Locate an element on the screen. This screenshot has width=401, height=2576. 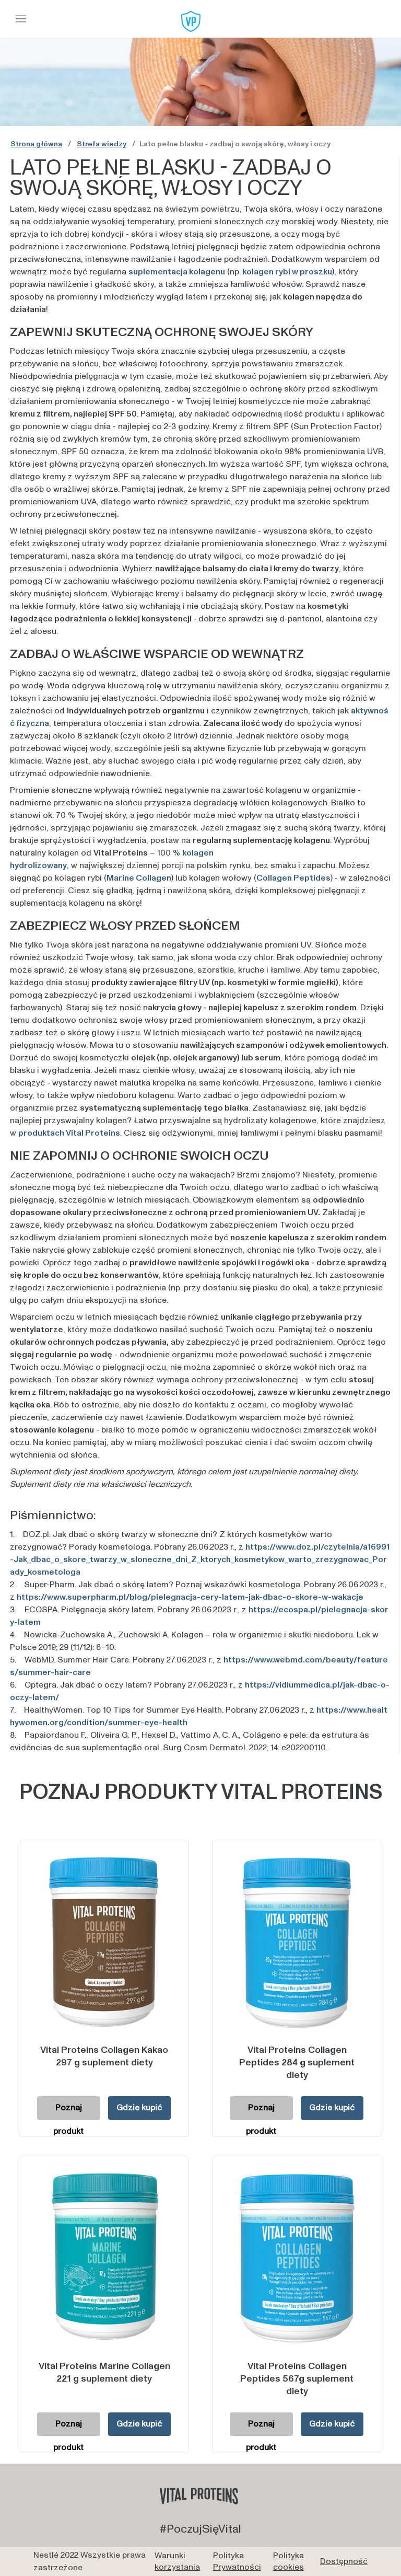
Vital Proteins Collagen Kakao 297 g suplement diety is located at coordinates (104, 2056).